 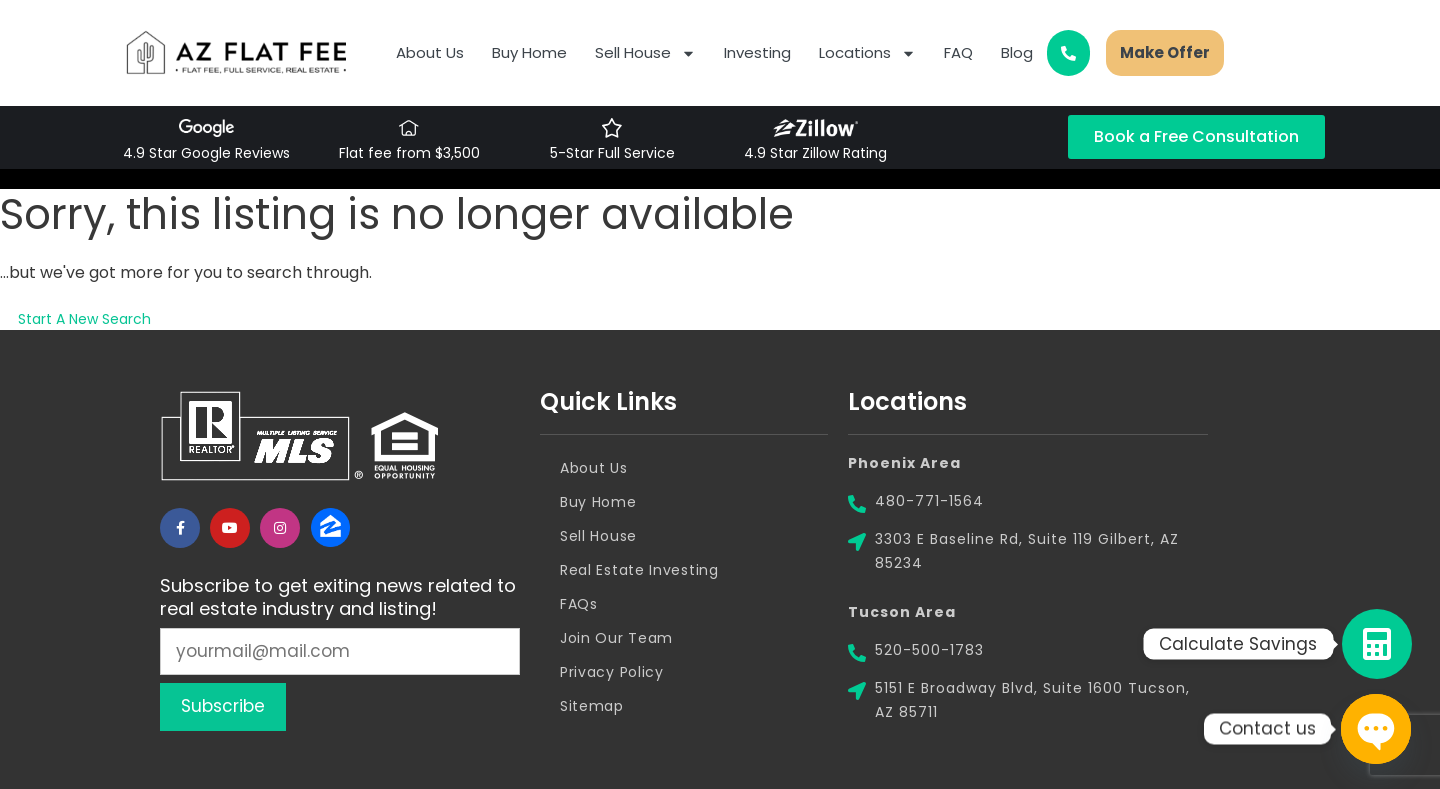 What do you see at coordinates (592, 706) in the screenshot?
I see `Sitemap` at bounding box center [592, 706].